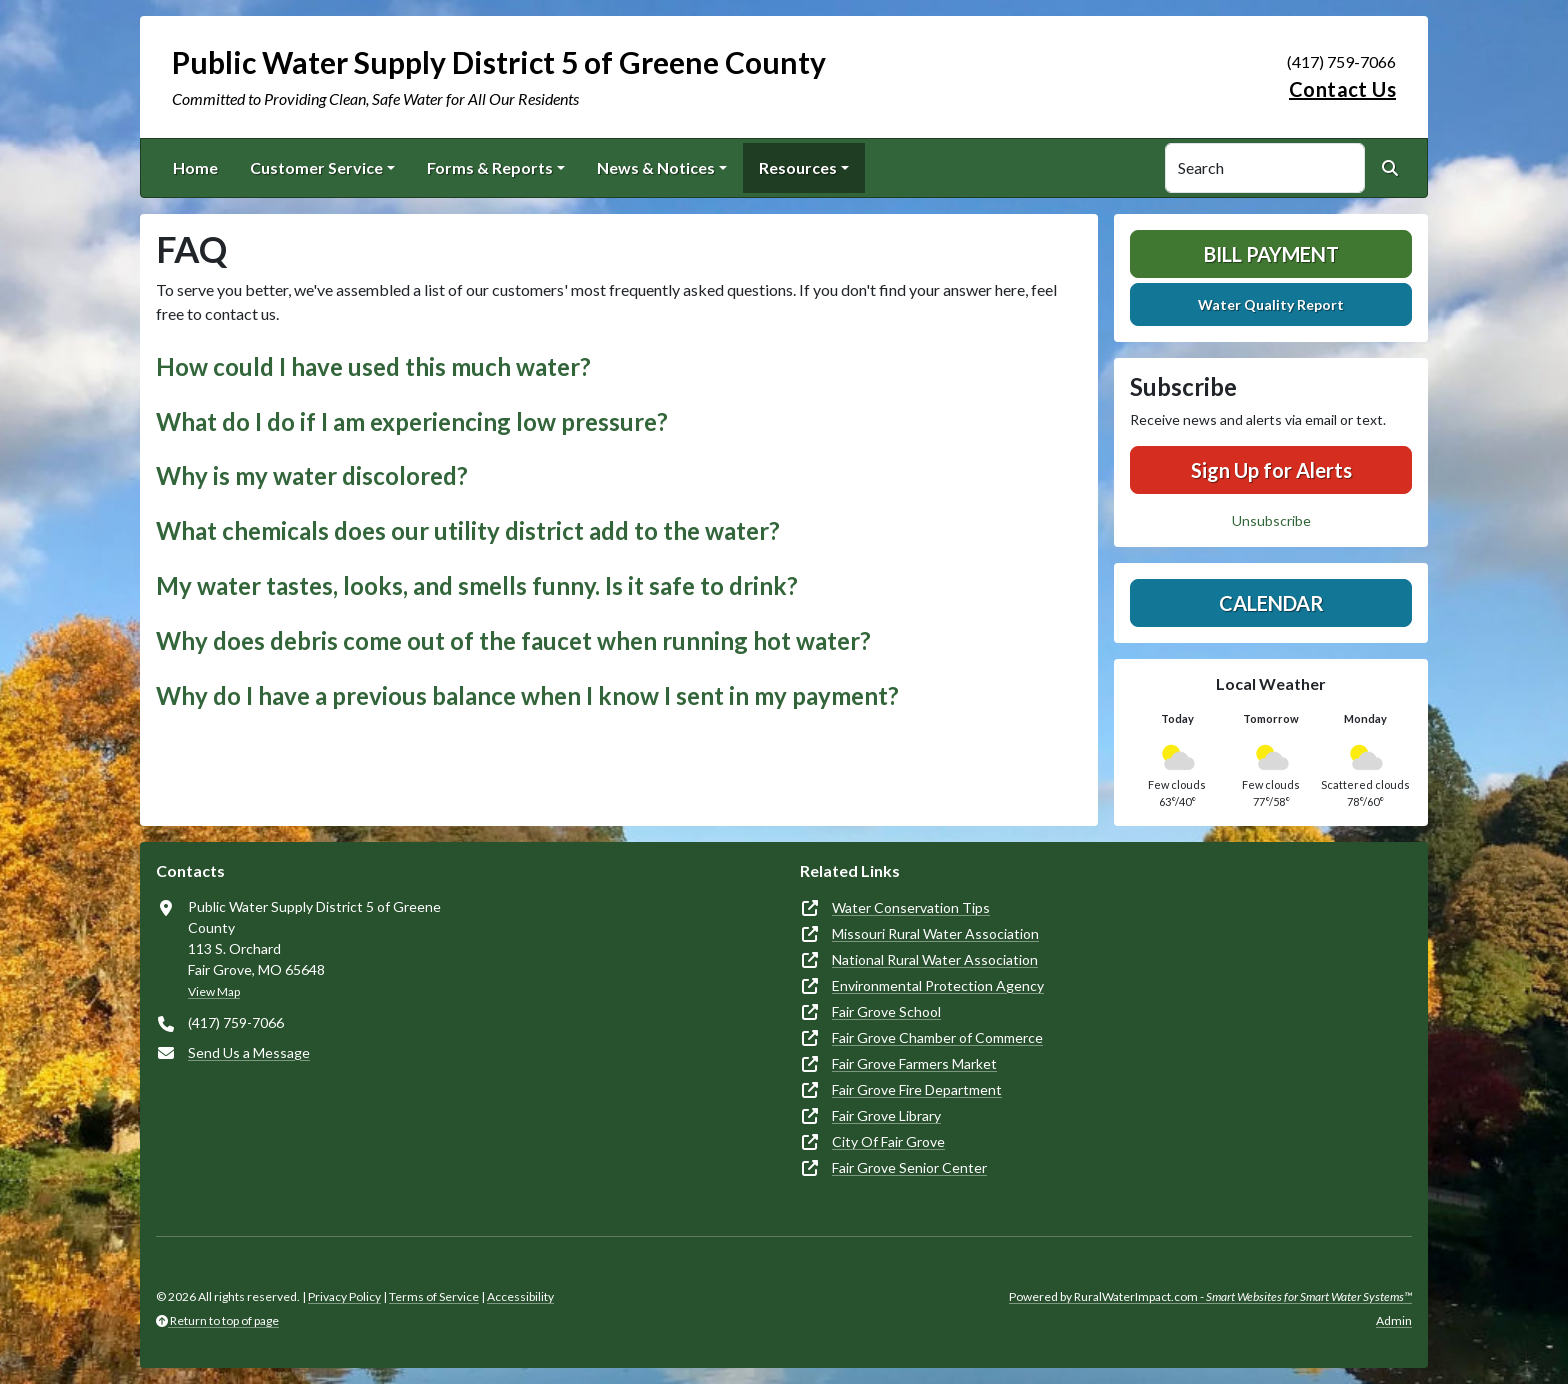 This screenshot has width=1568, height=1384. Describe the element at coordinates (888, 1141) in the screenshot. I see `City Of Fair Grove` at that location.